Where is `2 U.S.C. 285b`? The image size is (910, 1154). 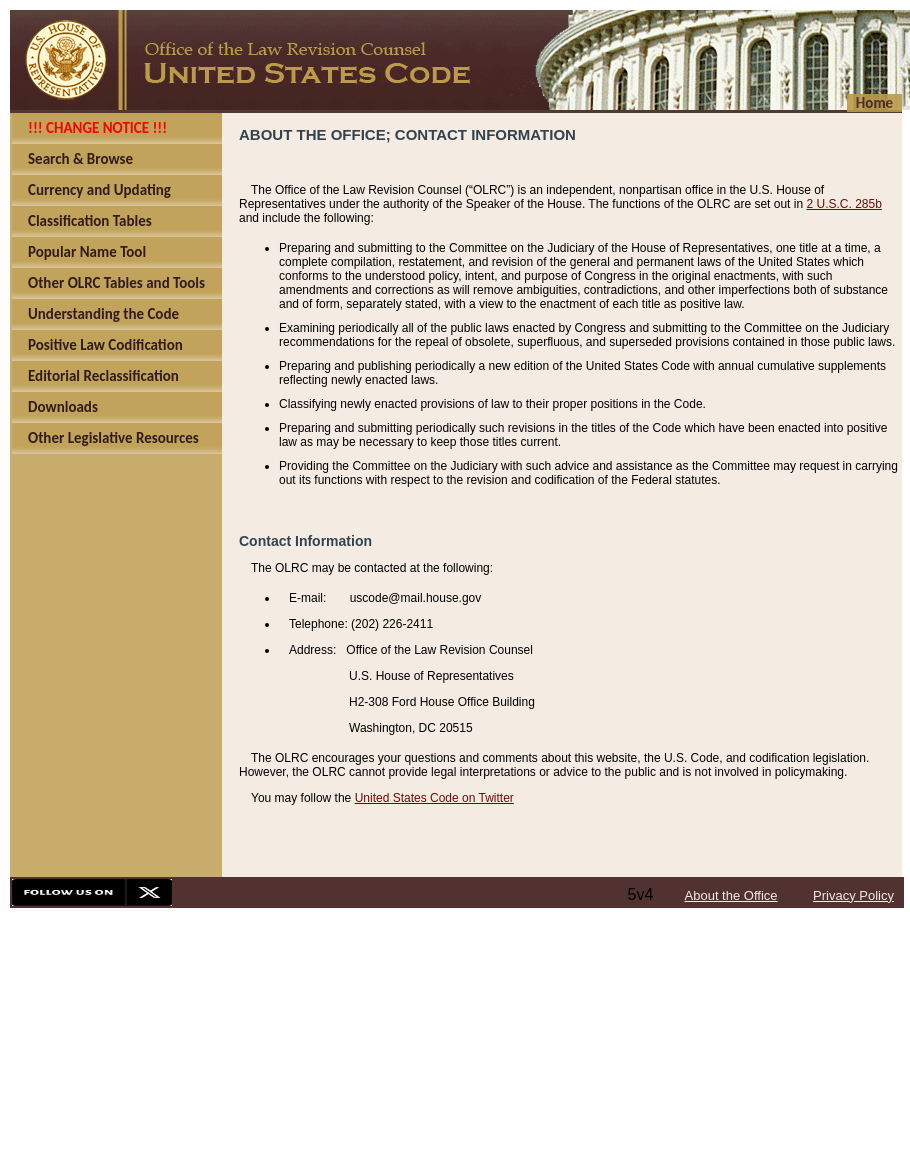
2 U.S.C. 285b is located at coordinates (843, 204).